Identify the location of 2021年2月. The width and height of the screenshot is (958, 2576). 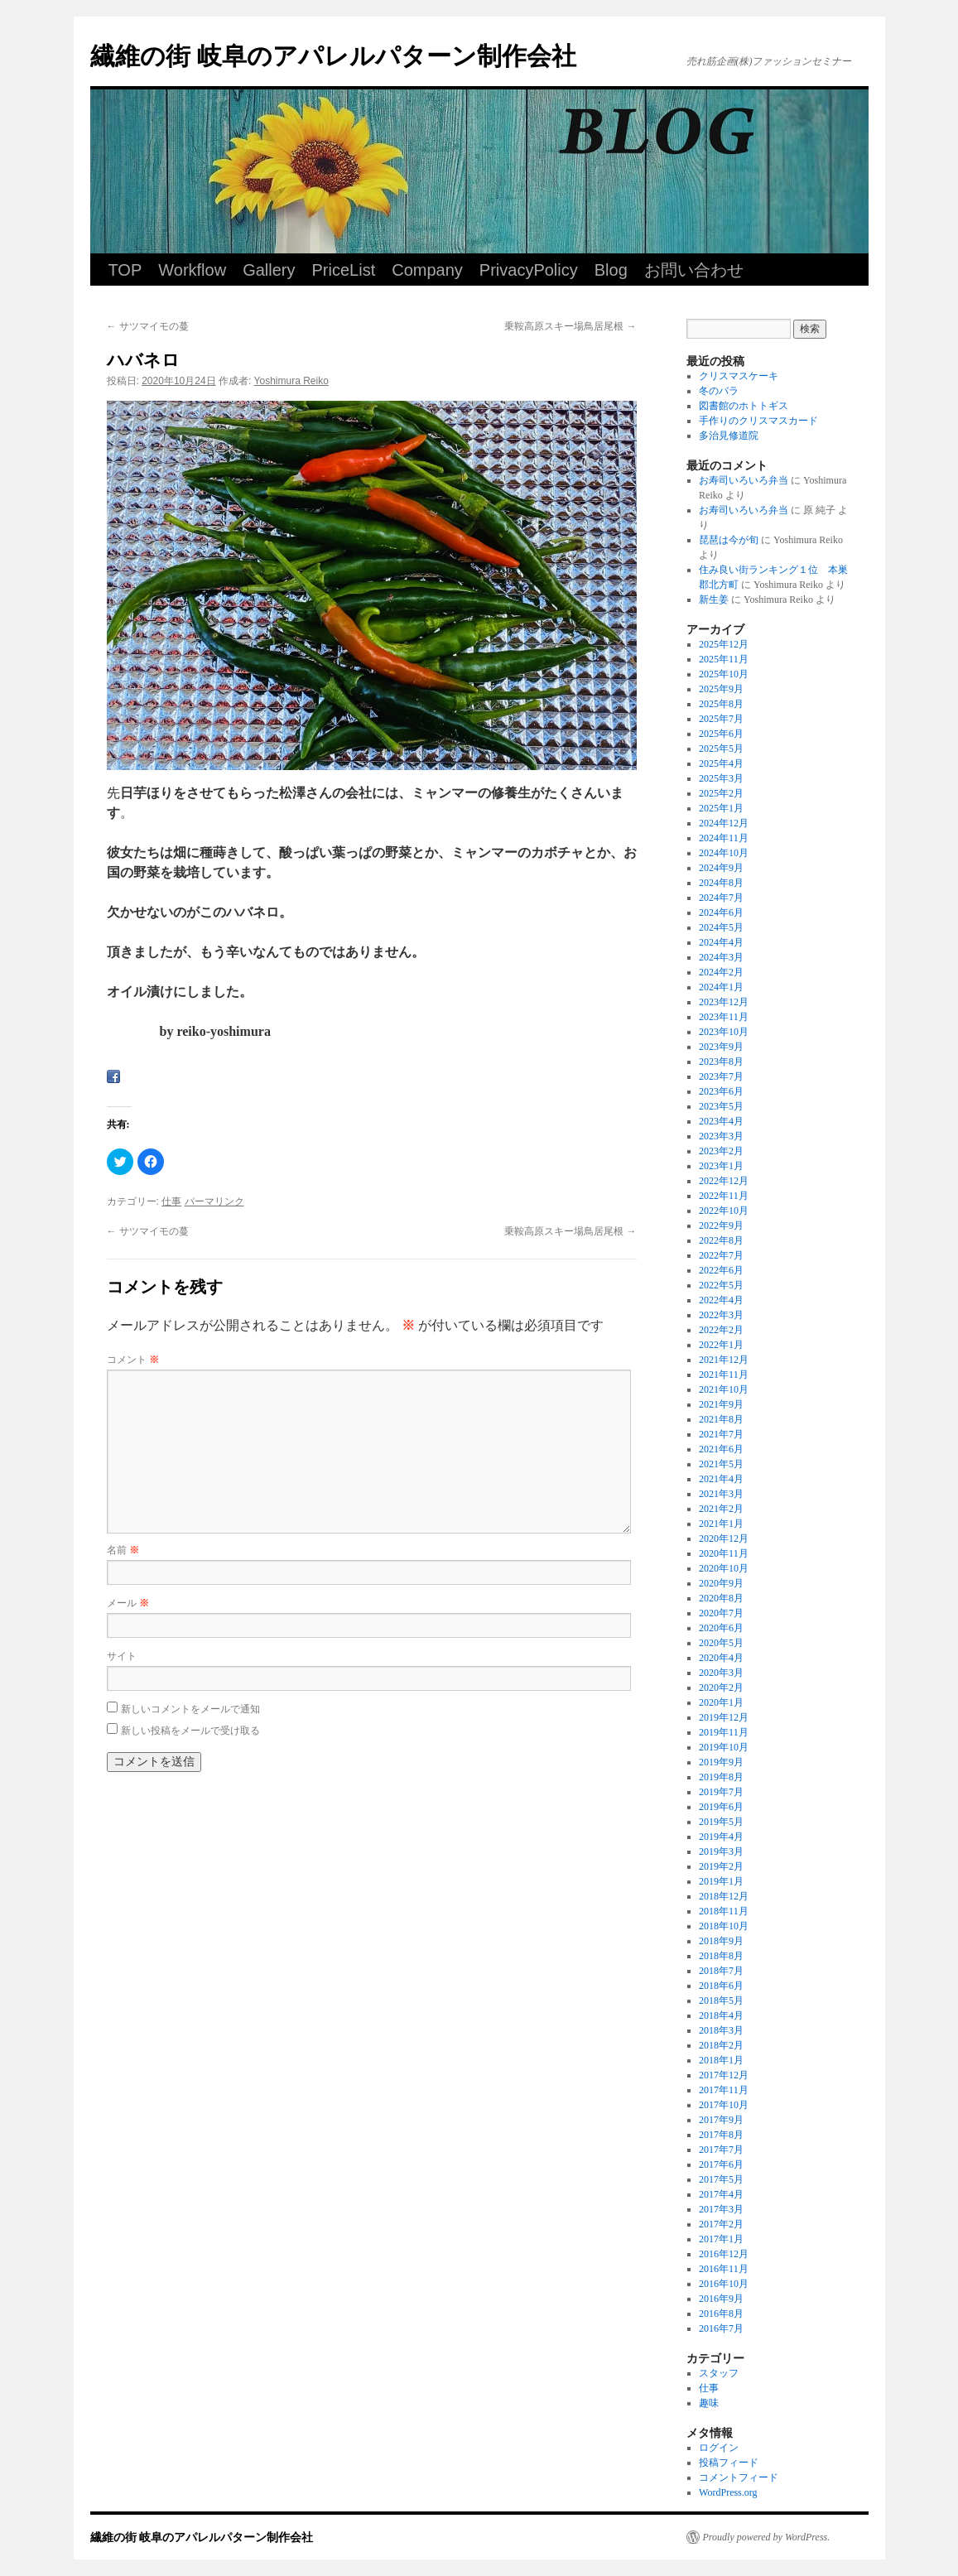
(721, 1508).